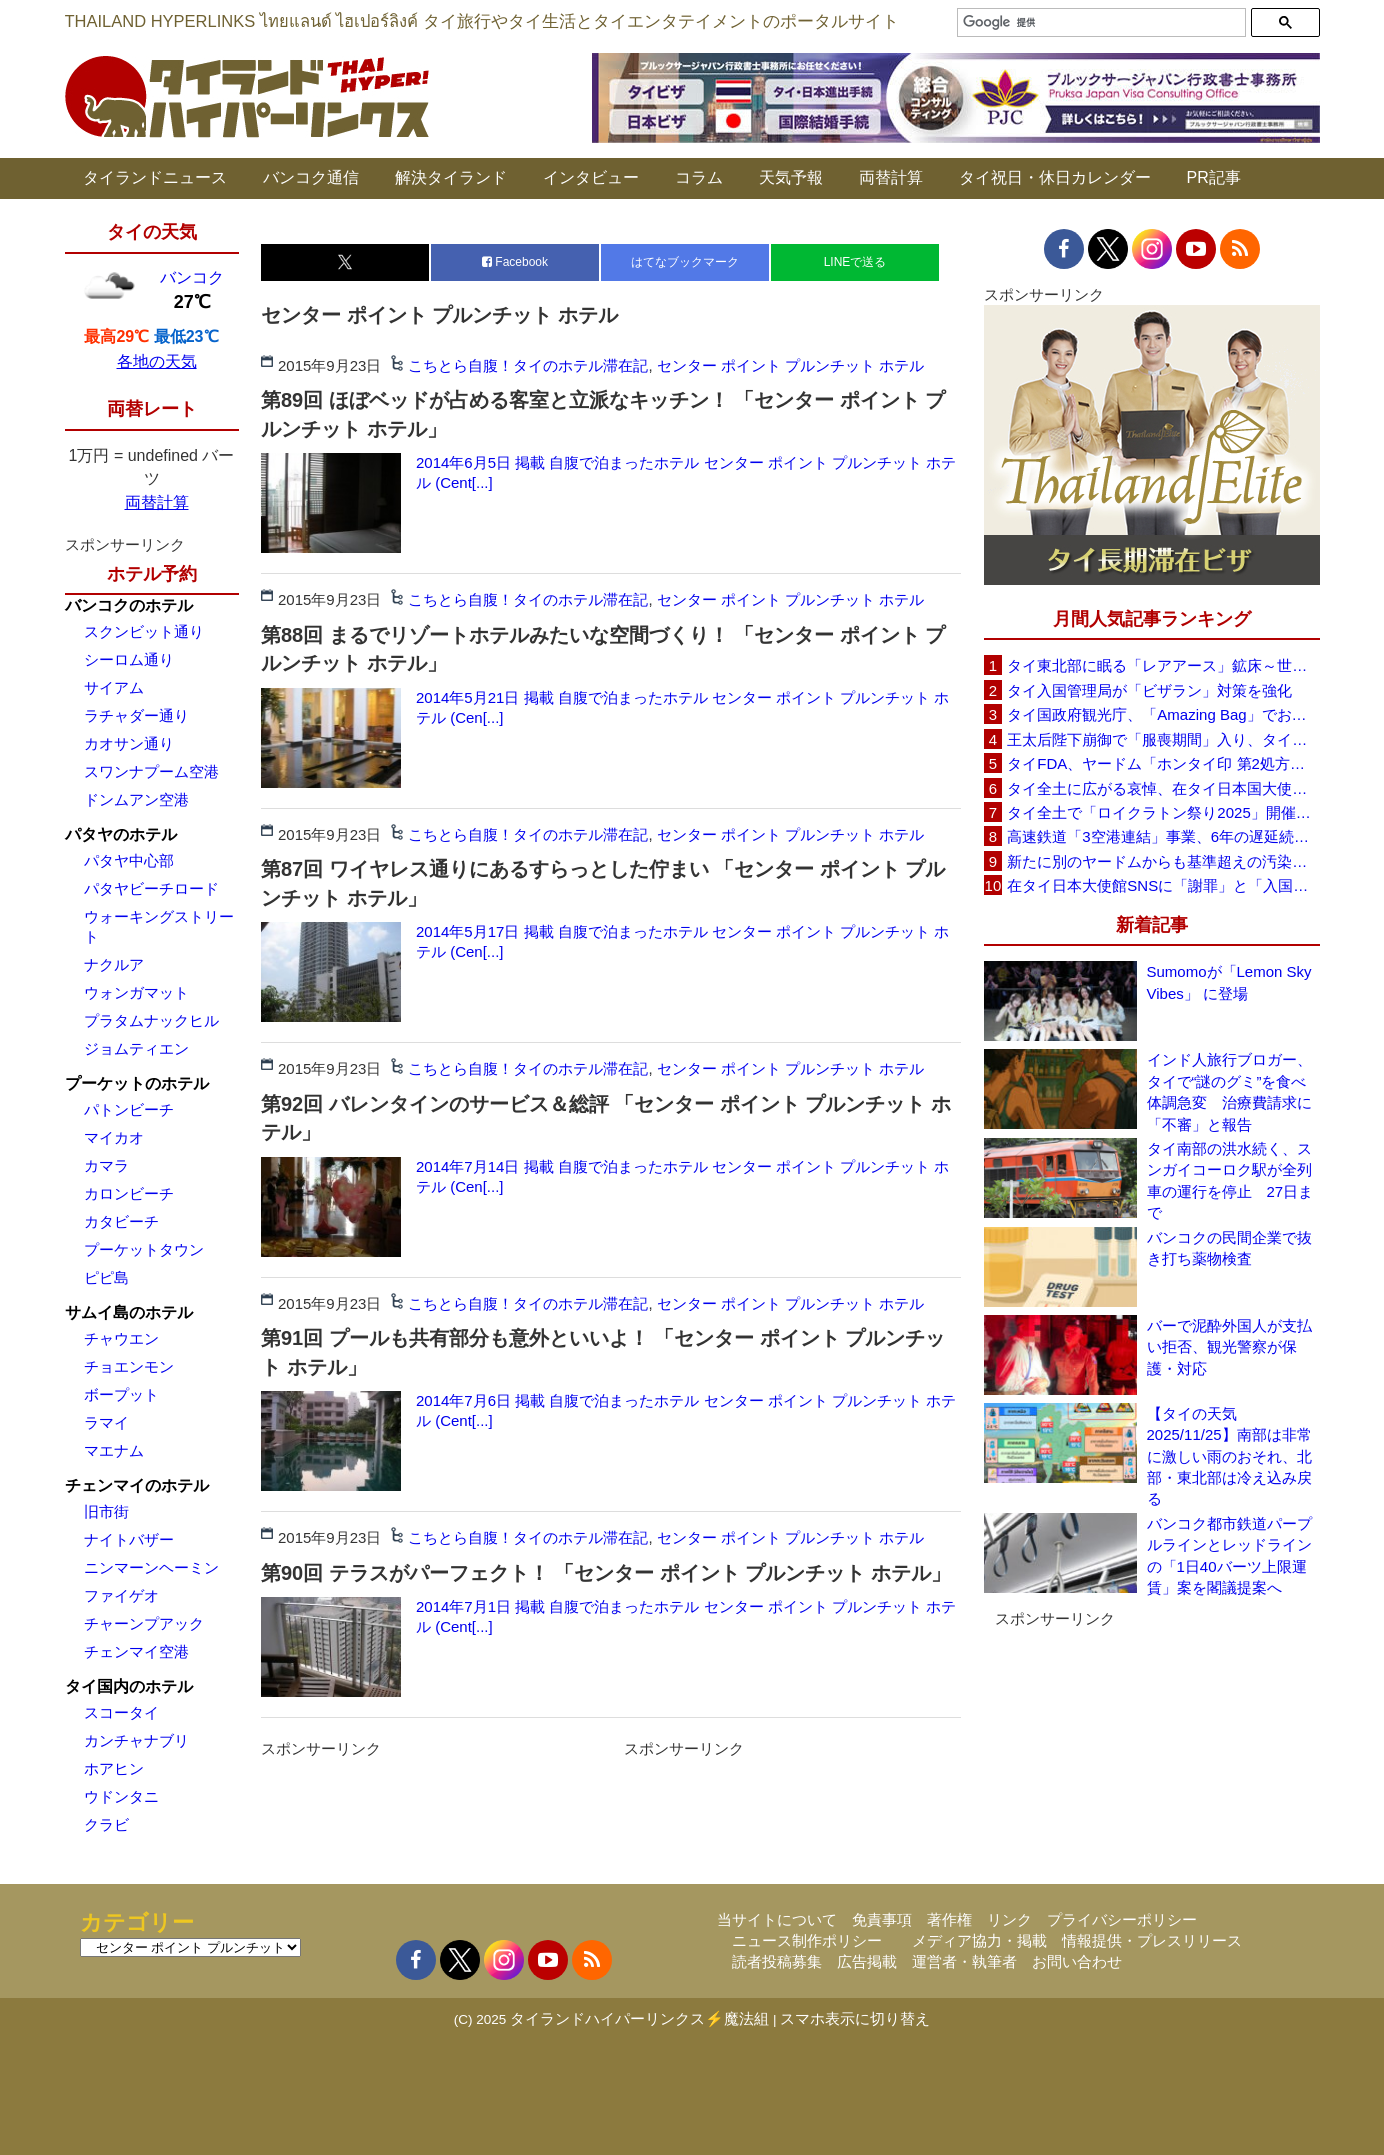 Image resolution: width=1384 pixels, height=2155 pixels. Describe the element at coordinates (151, 771) in the screenshot. I see `スワンナプーム空港` at that location.